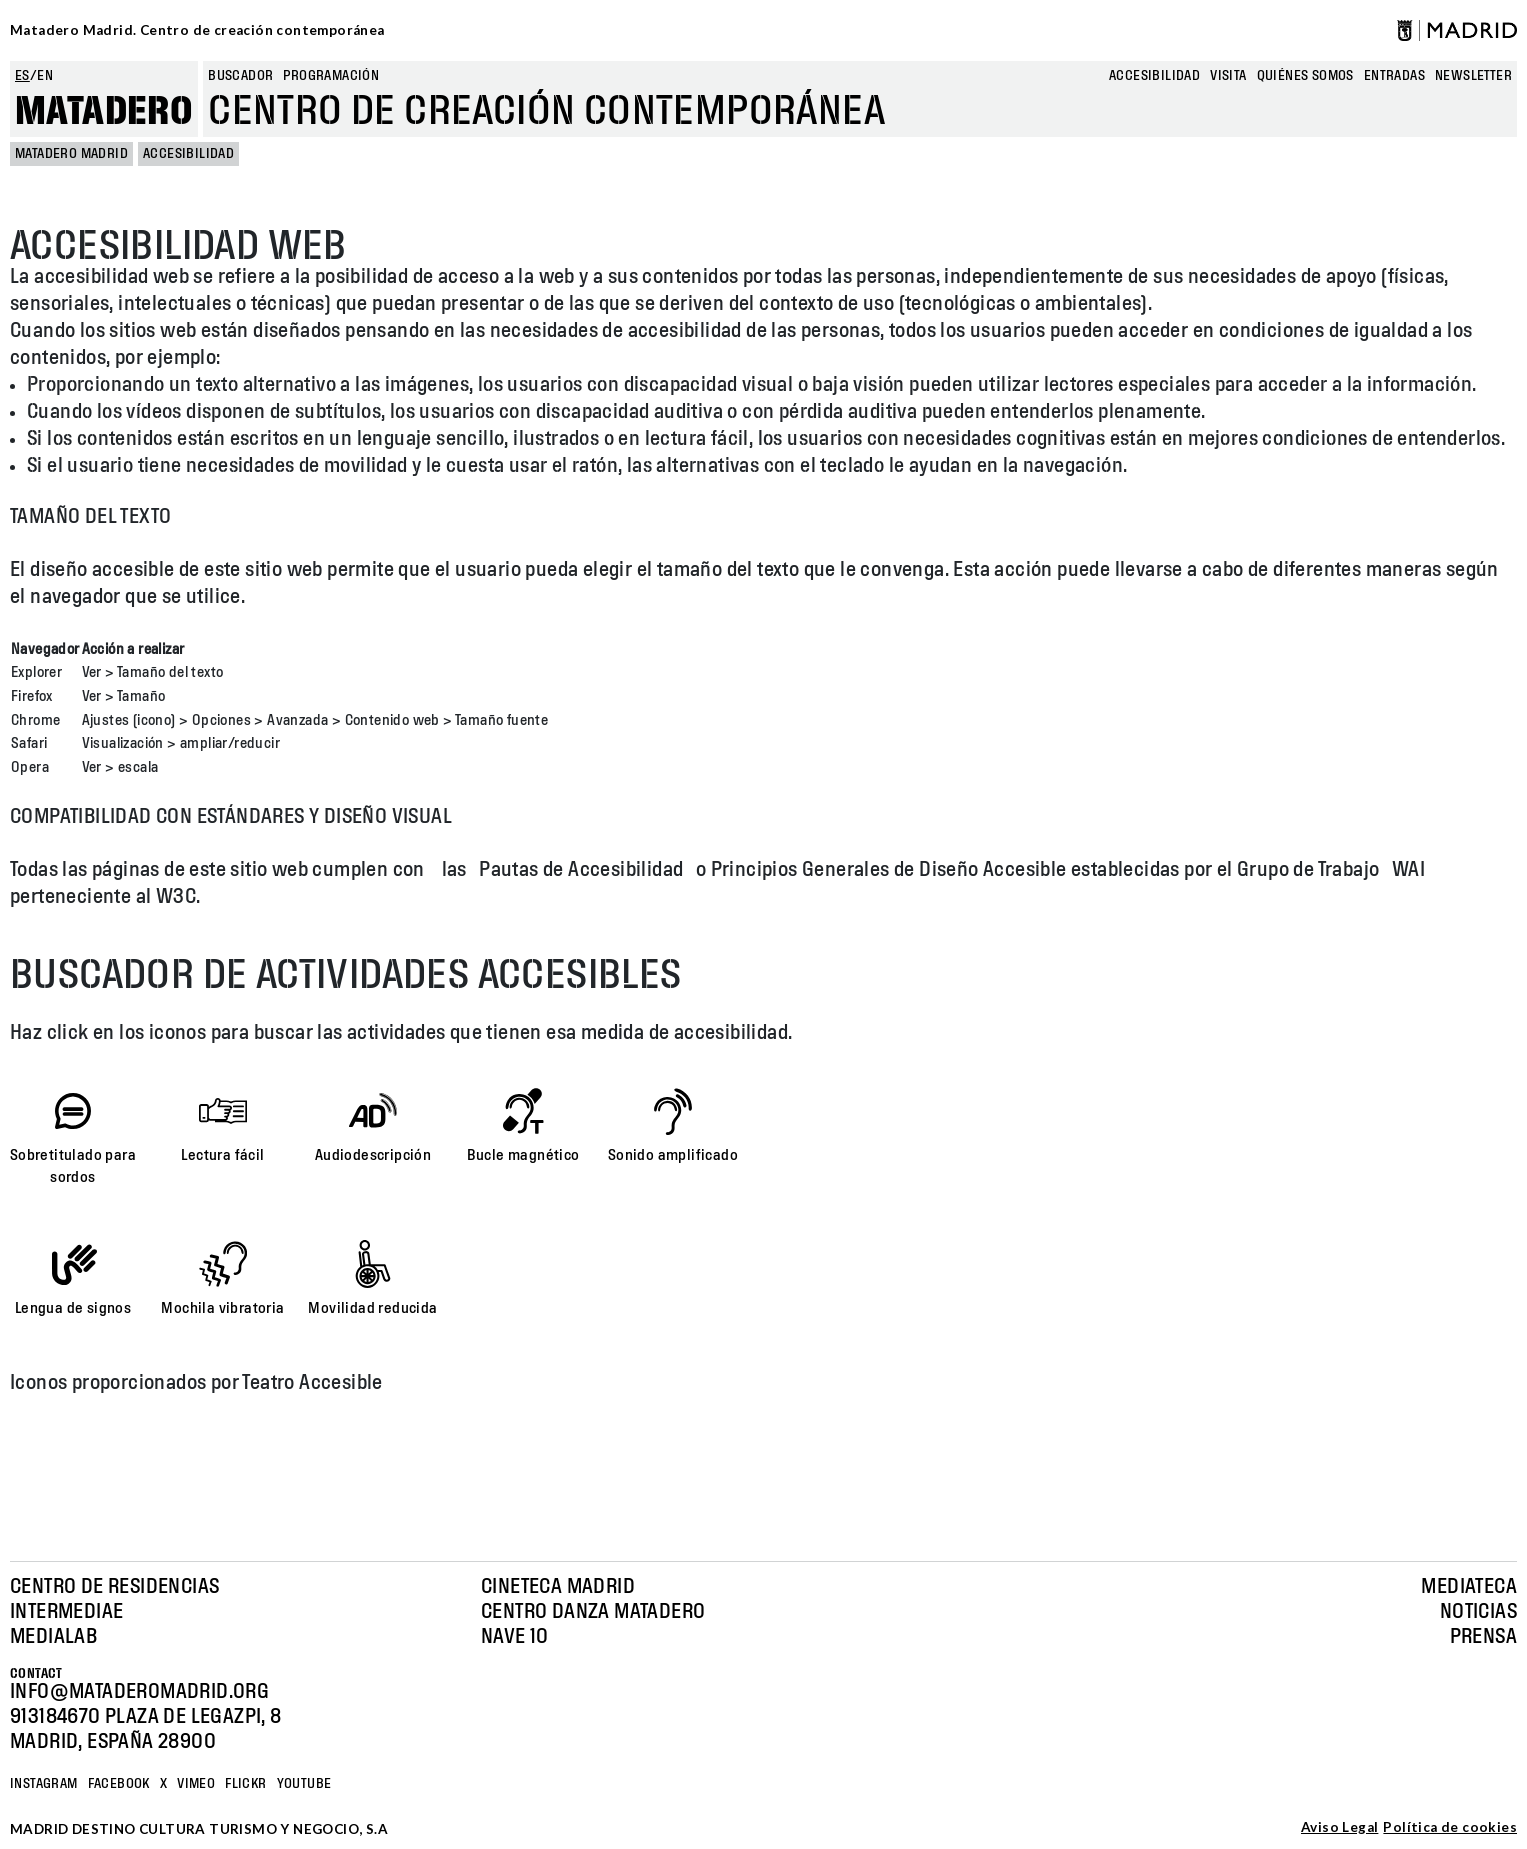 This screenshot has height=1849, width=1527. What do you see at coordinates (515, 1637) in the screenshot?
I see `Nave 10` at bounding box center [515, 1637].